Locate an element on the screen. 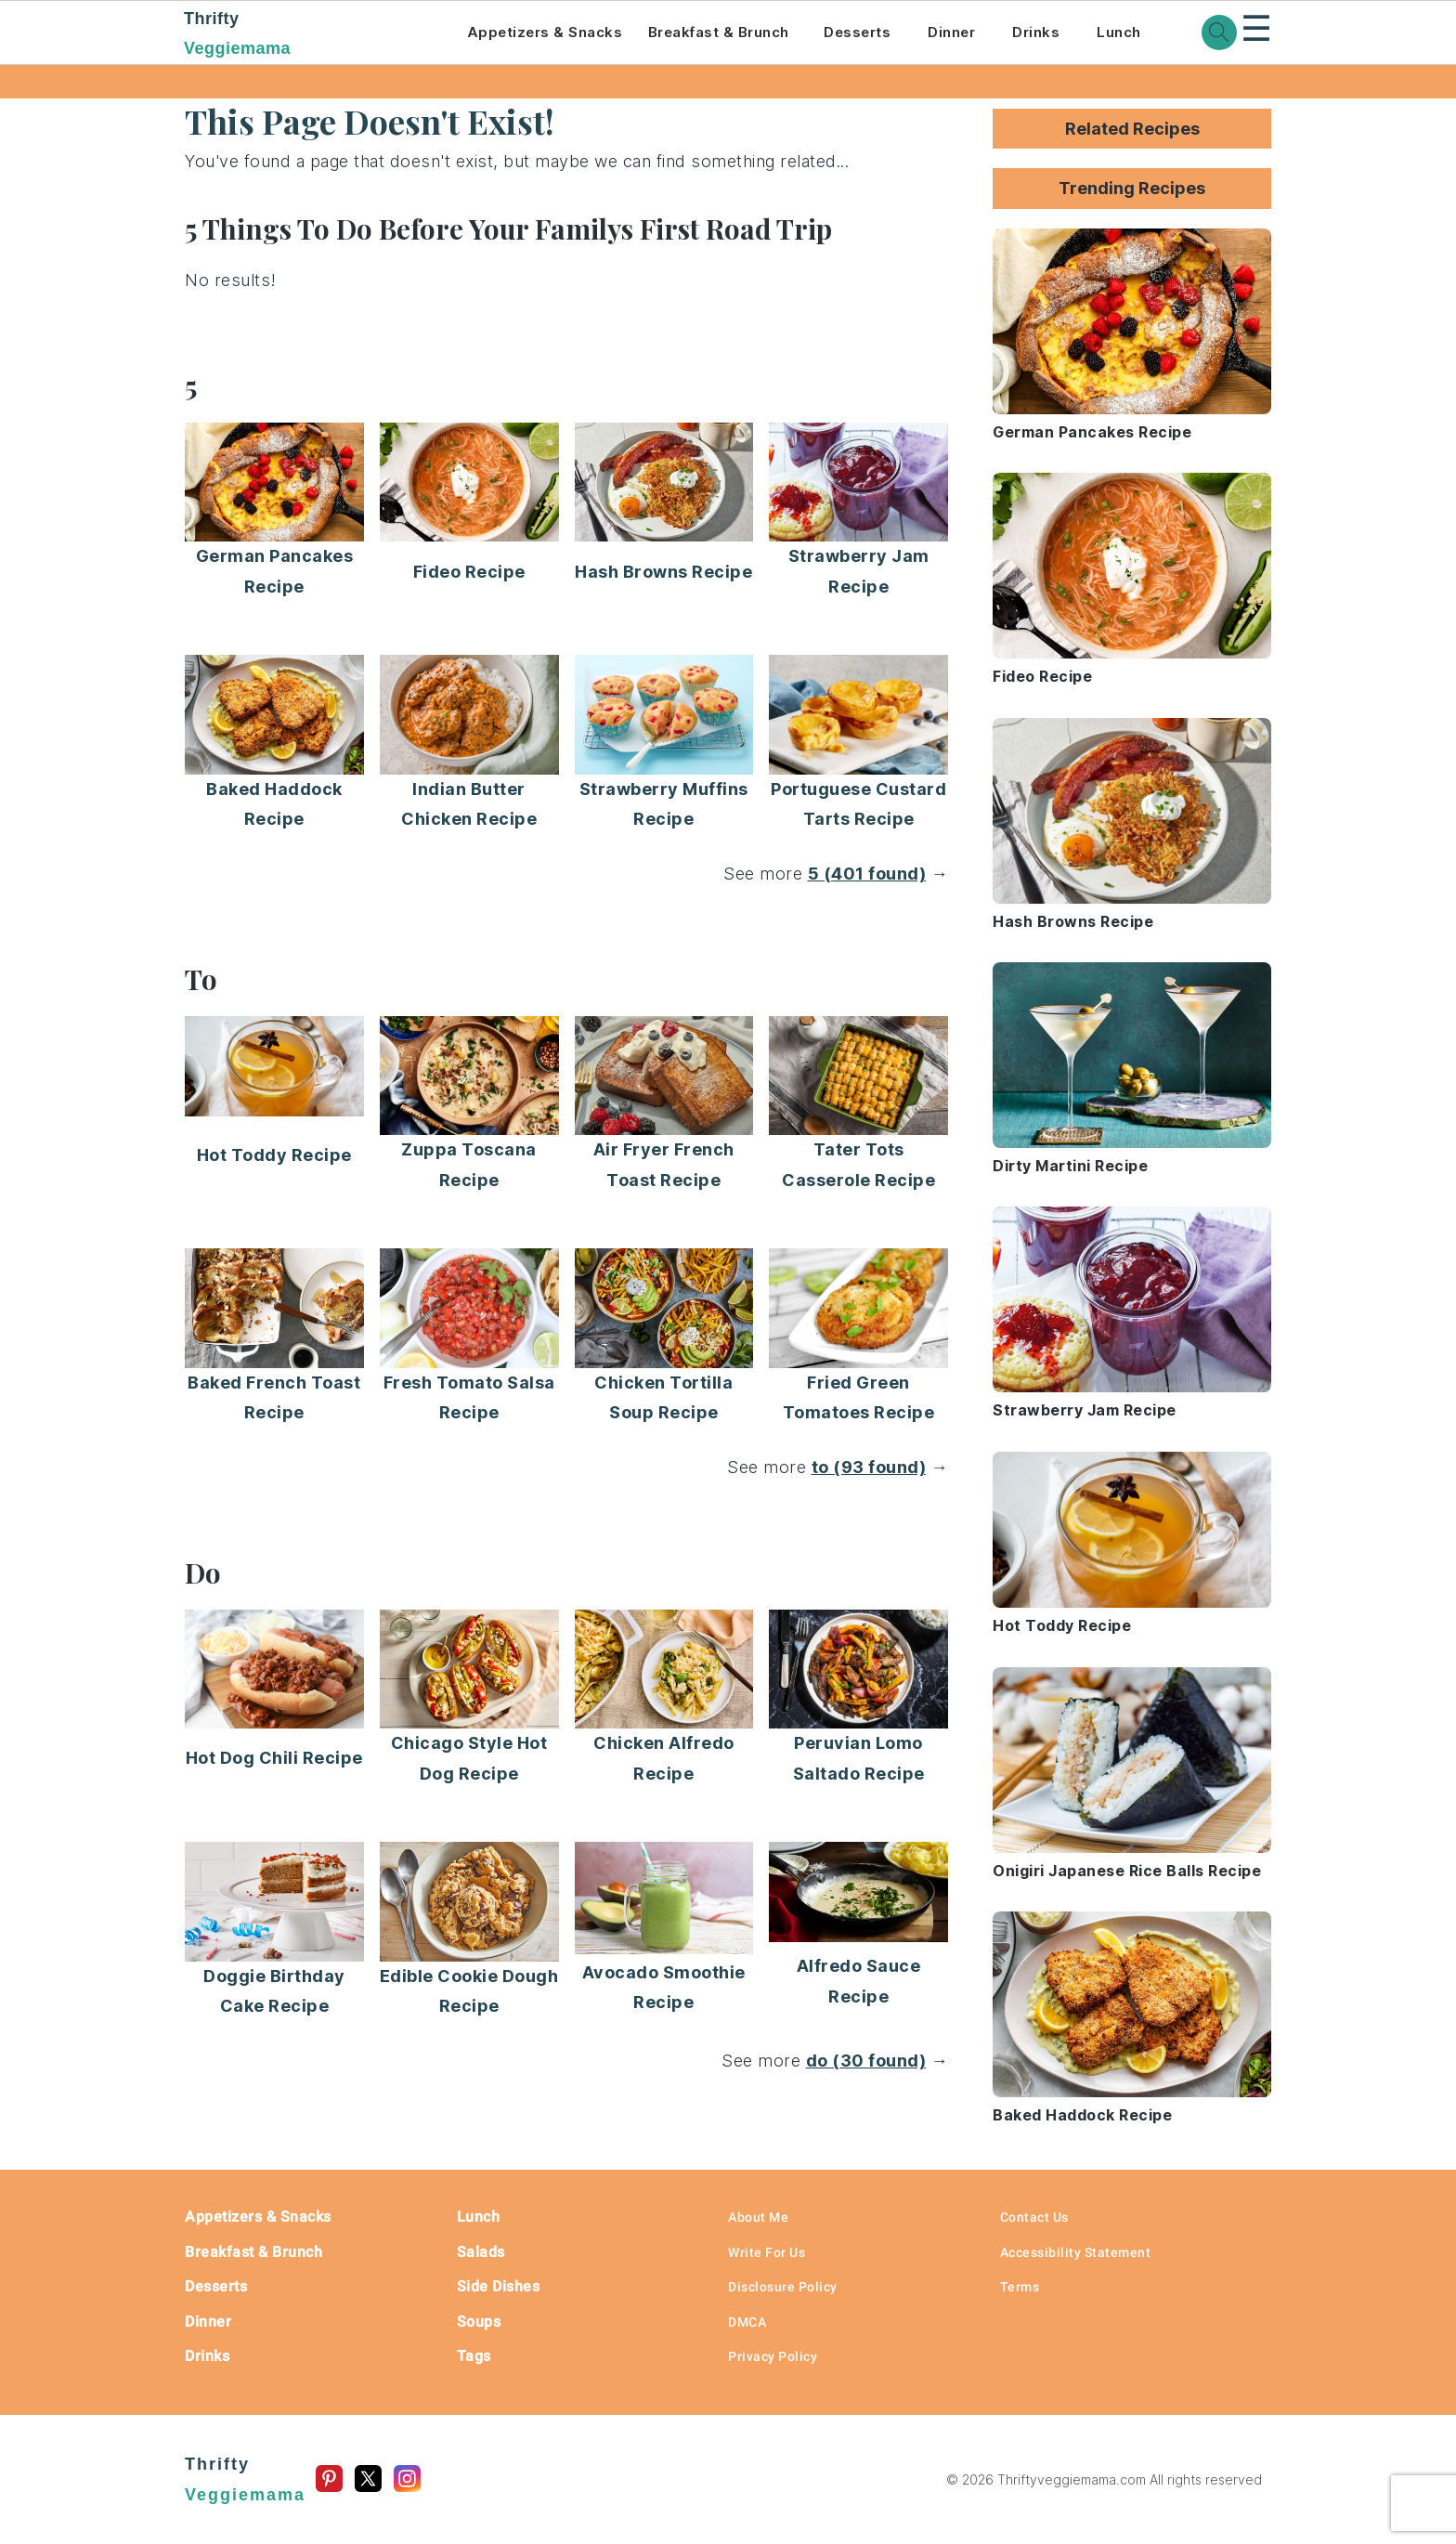  Terms is located at coordinates (1020, 2286).